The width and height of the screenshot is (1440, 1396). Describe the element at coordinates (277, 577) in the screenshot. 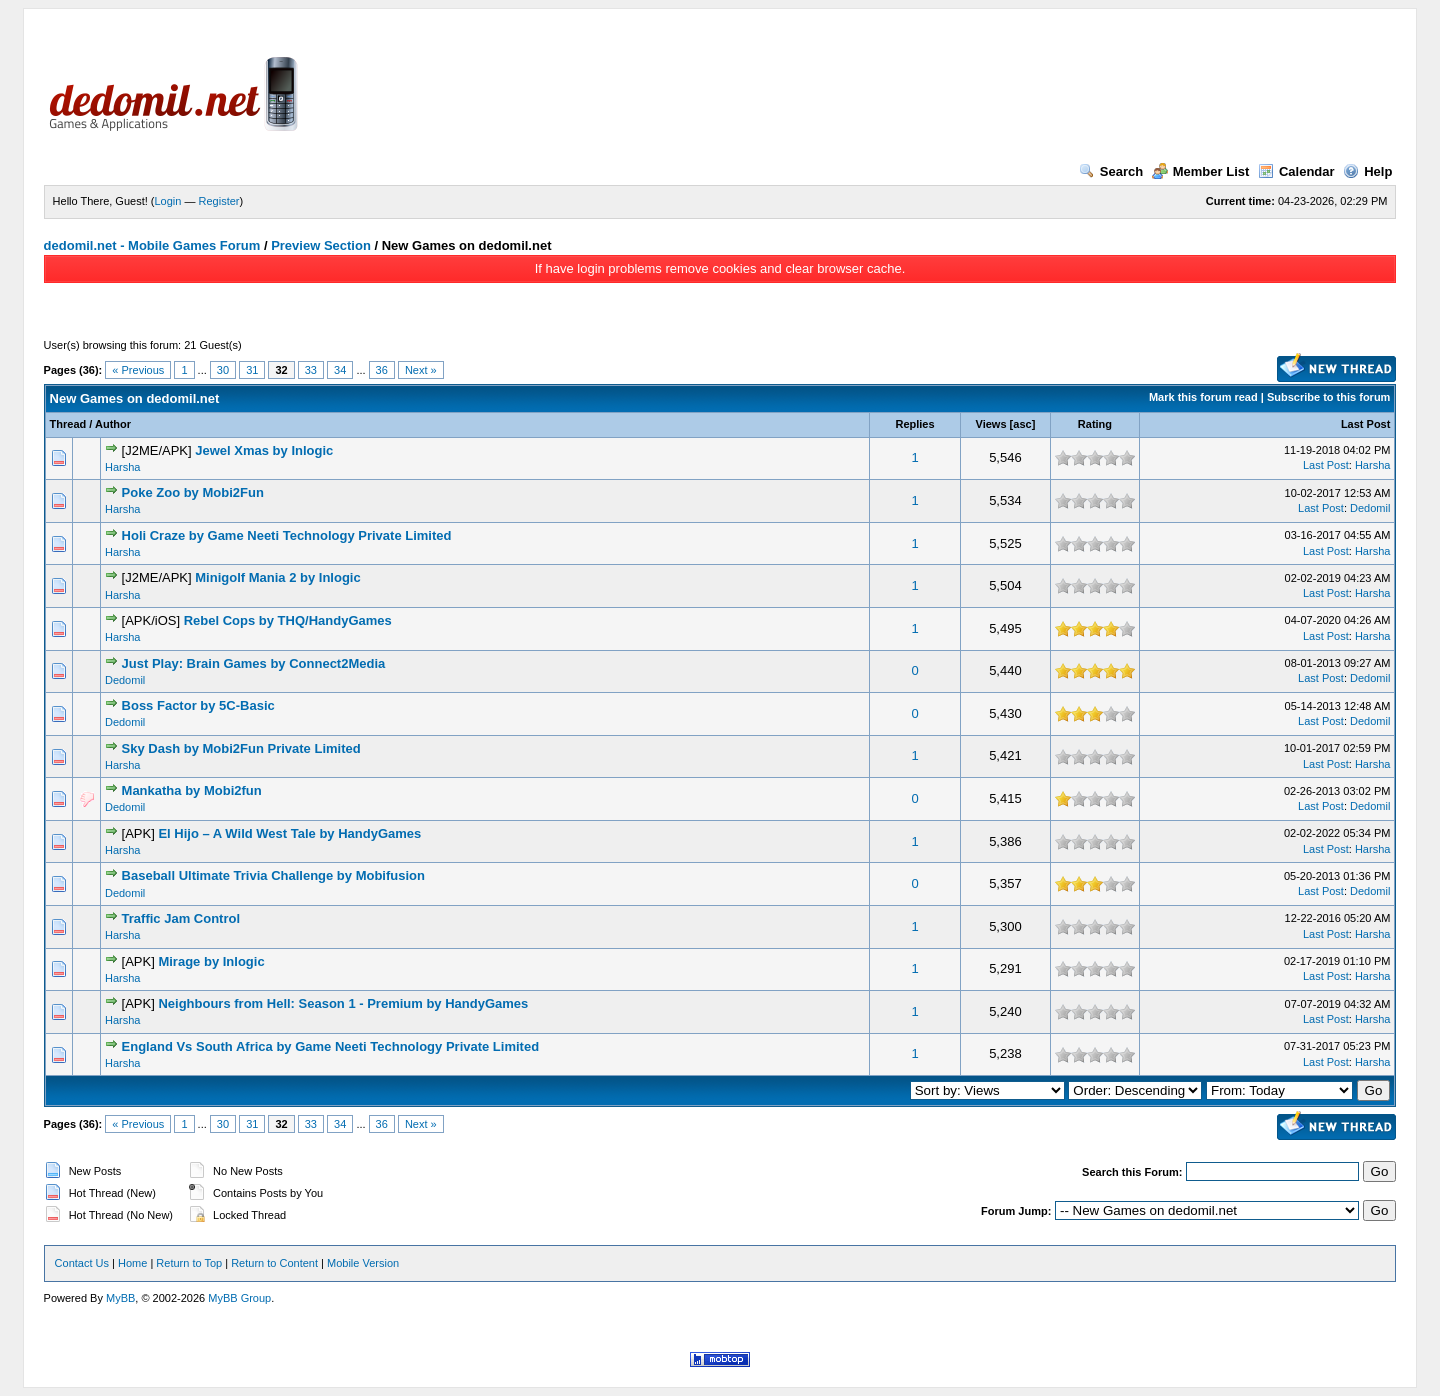

I see `Minigolf Mania 2 by Inlogic` at that location.